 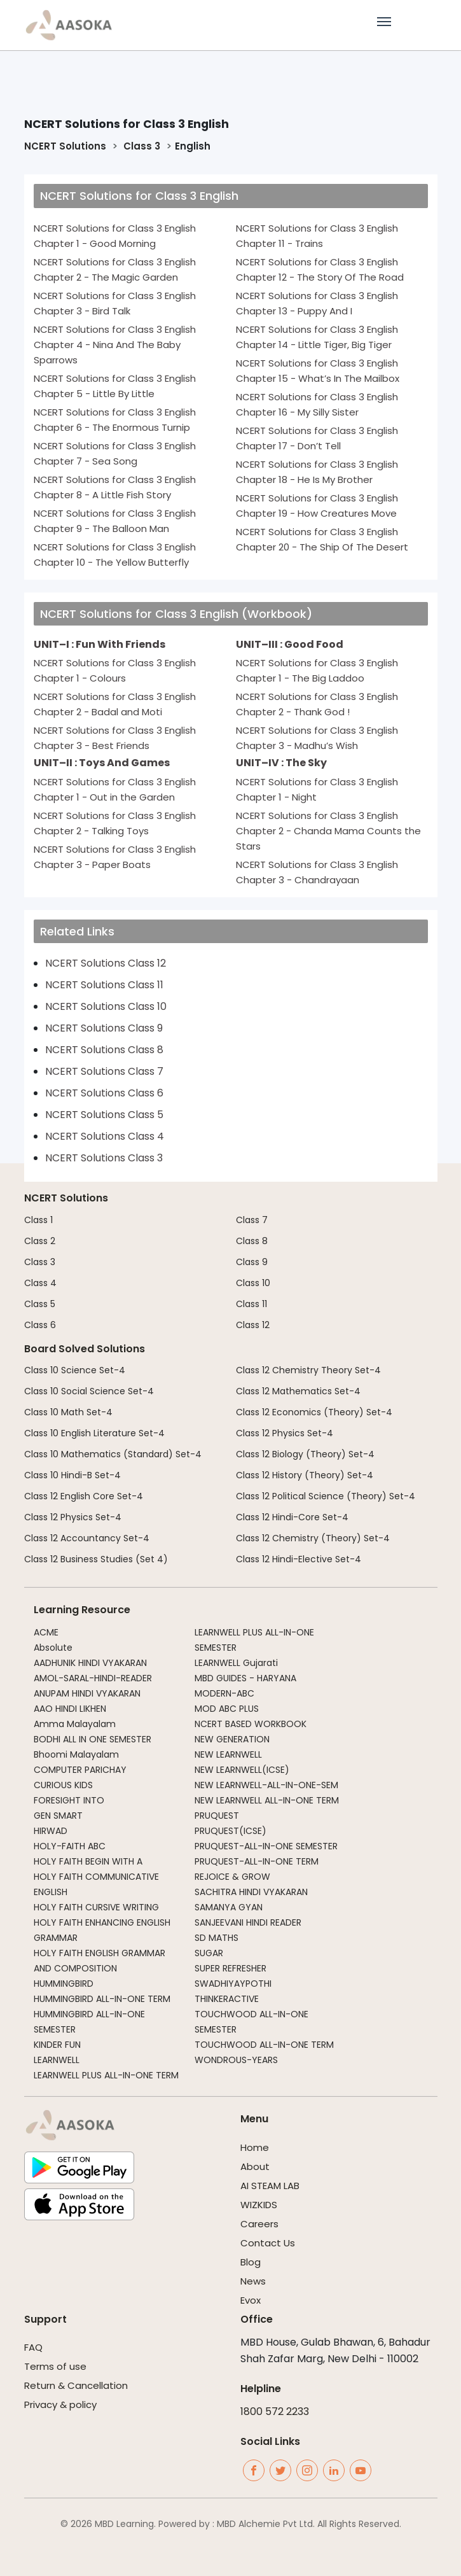 I want to click on Class 10 Hindi-B Set-4, so click(x=72, y=1475).